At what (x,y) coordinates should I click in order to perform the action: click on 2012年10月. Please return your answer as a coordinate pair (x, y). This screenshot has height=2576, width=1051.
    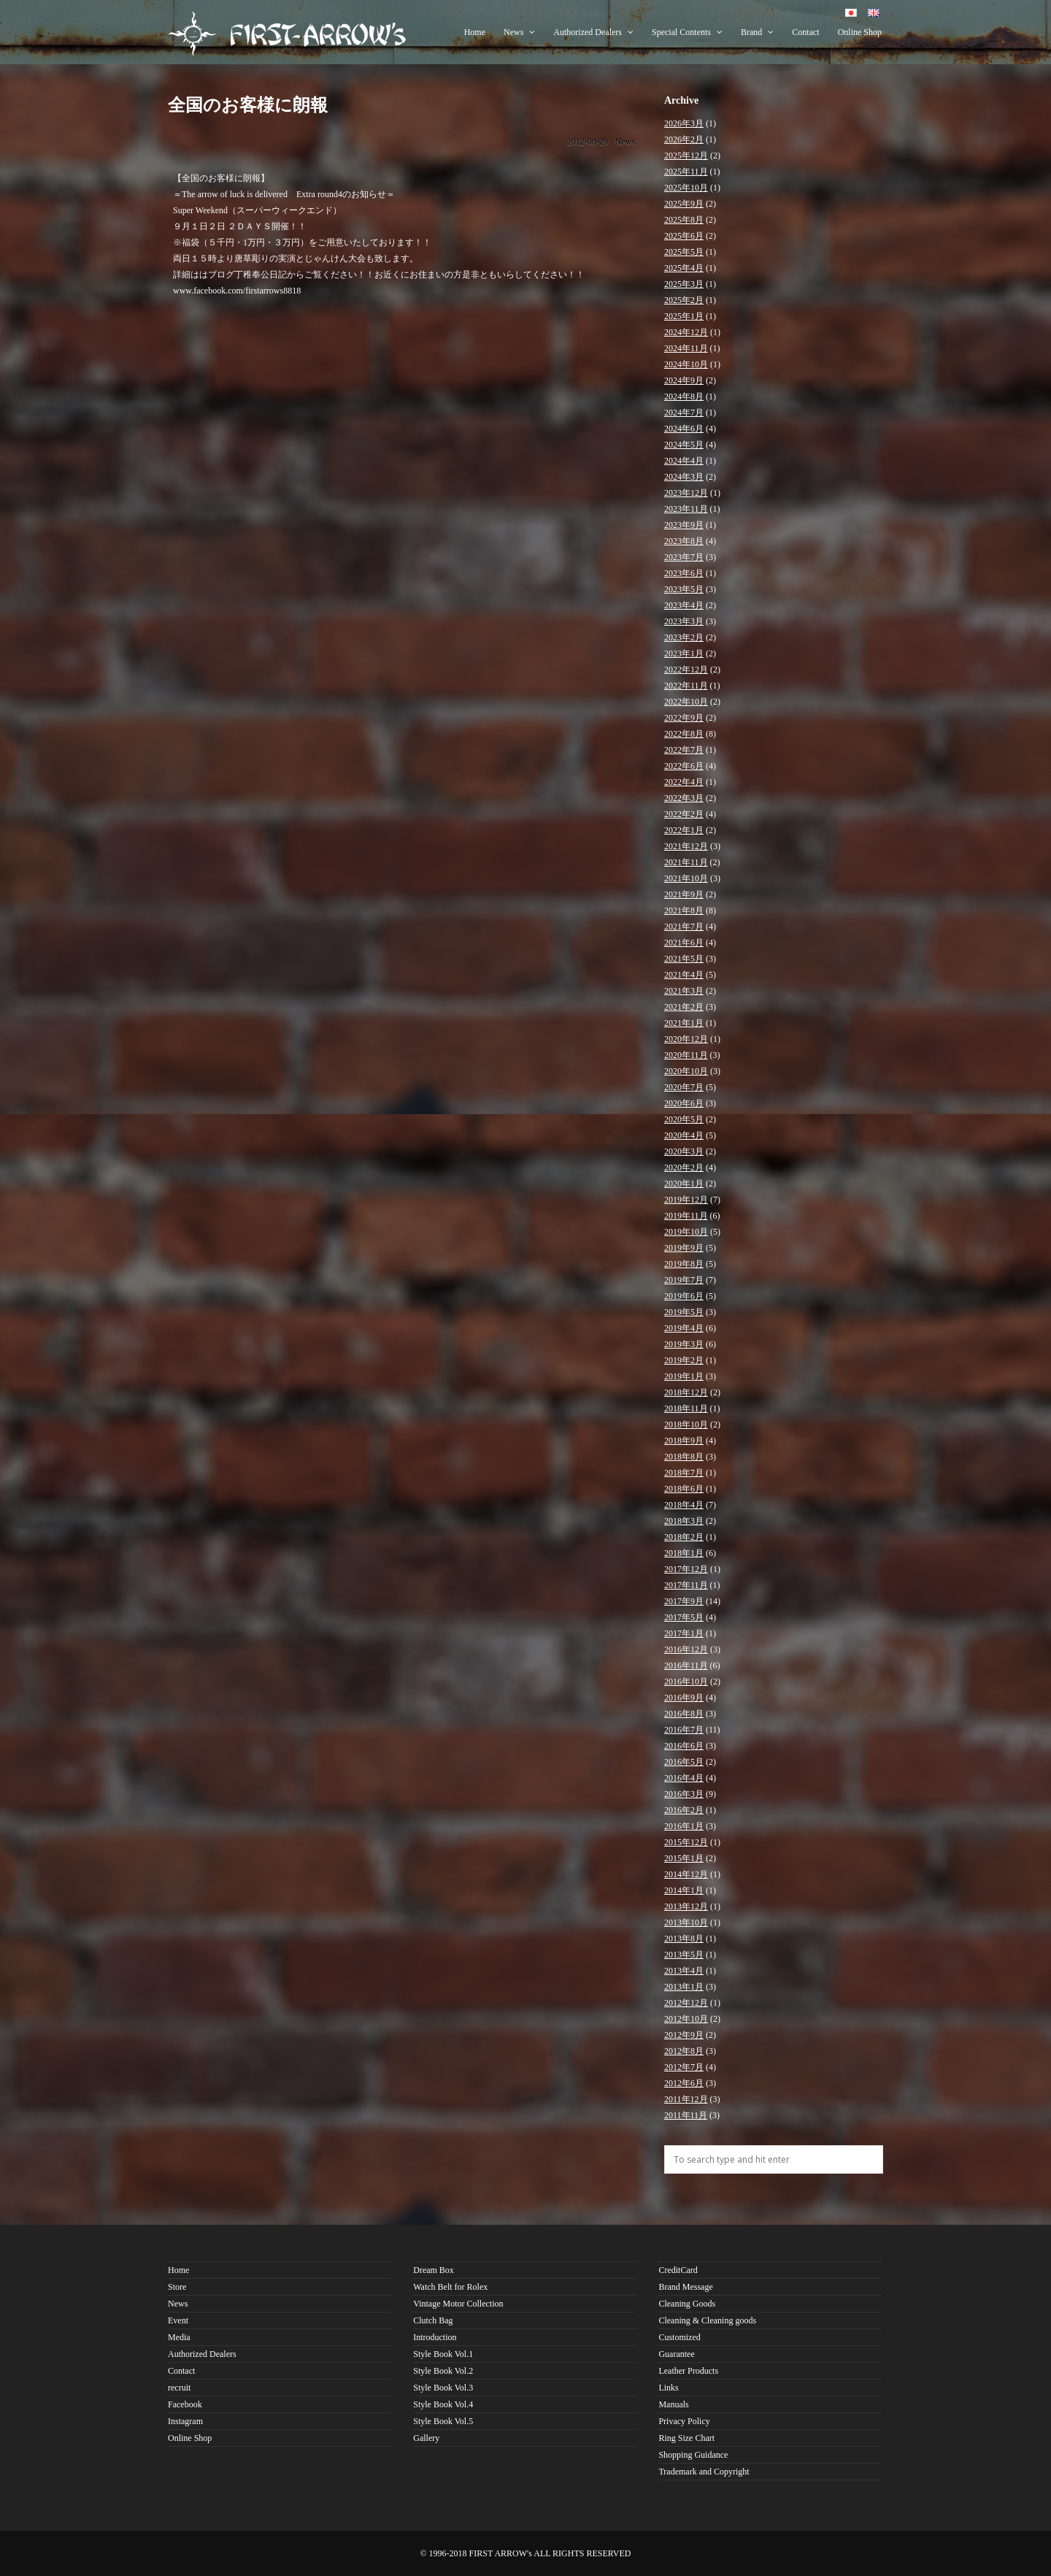
    Looking at the image, I should click on (686, 2019).